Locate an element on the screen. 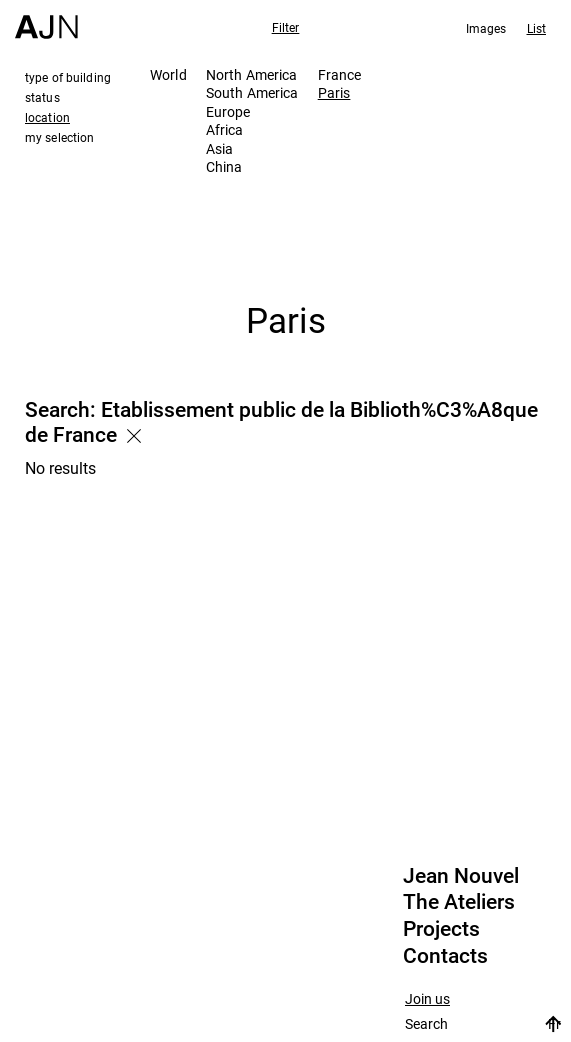 This screenshot has width=571, height=1042. Contacts is located at coordinates (445, 956).